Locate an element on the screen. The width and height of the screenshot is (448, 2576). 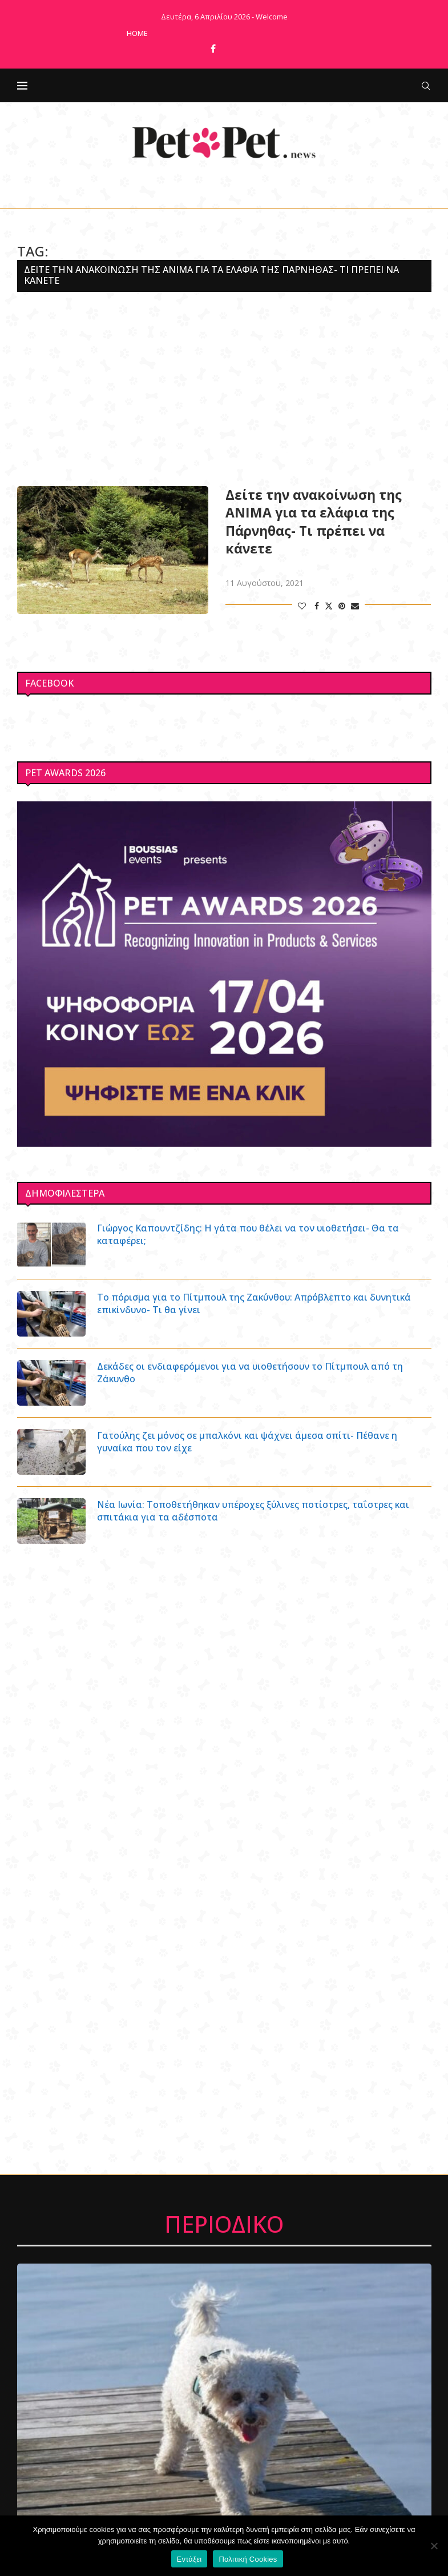
Εντάξει is located at coordinates (189, 2559).